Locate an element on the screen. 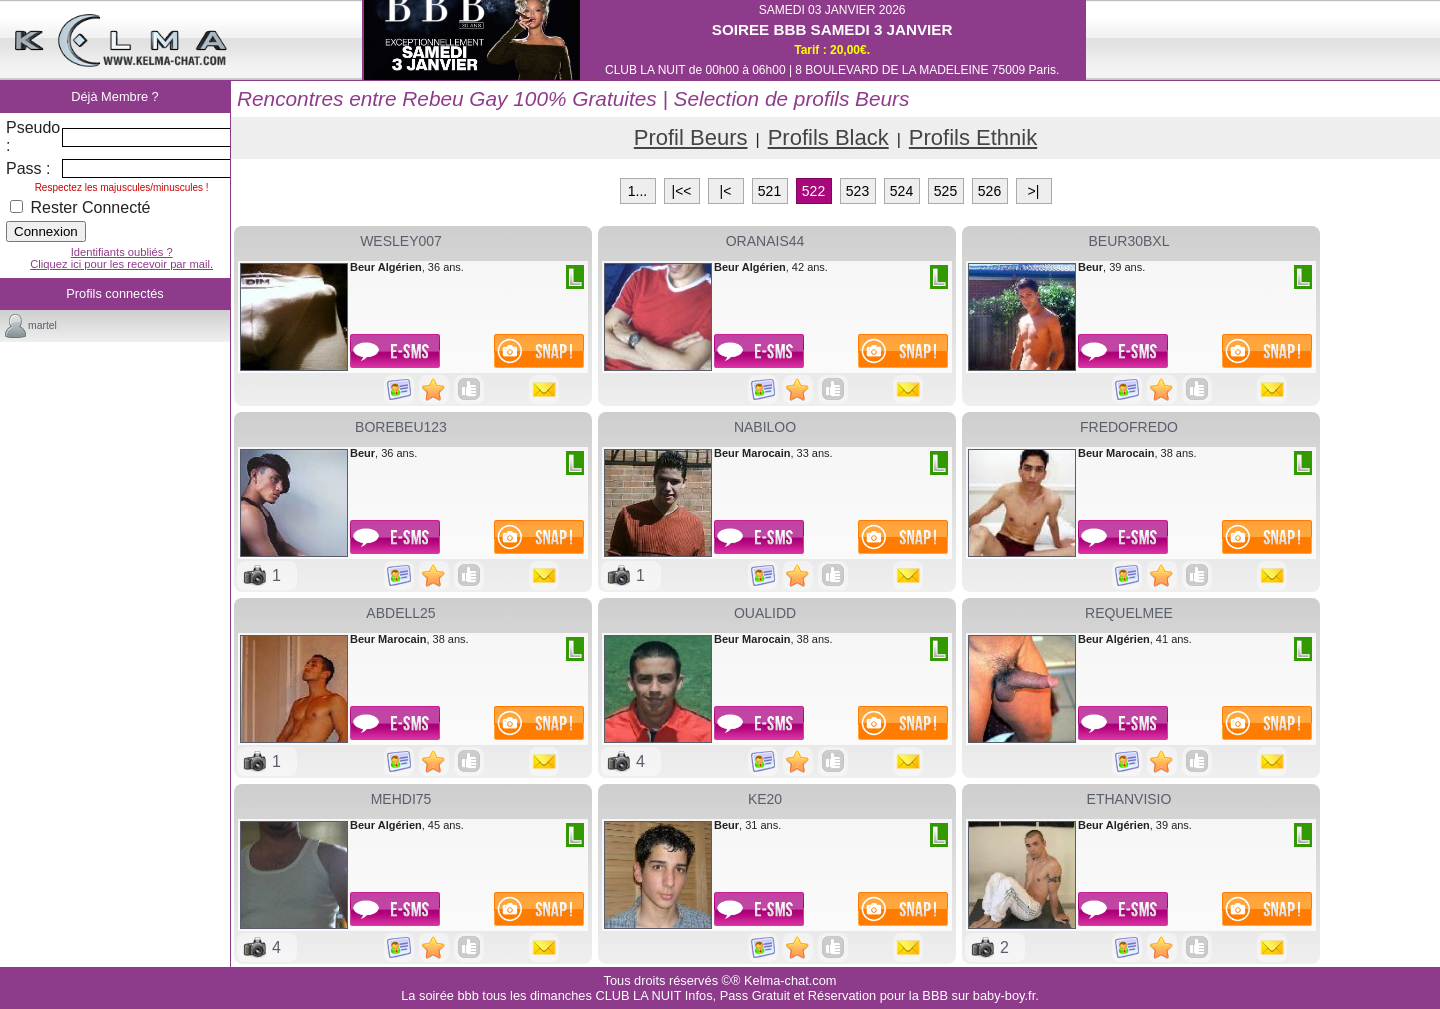 Image resolution: width=1440 pixels, height=1009 pixels. 524 is located at coordinates (901, 191).